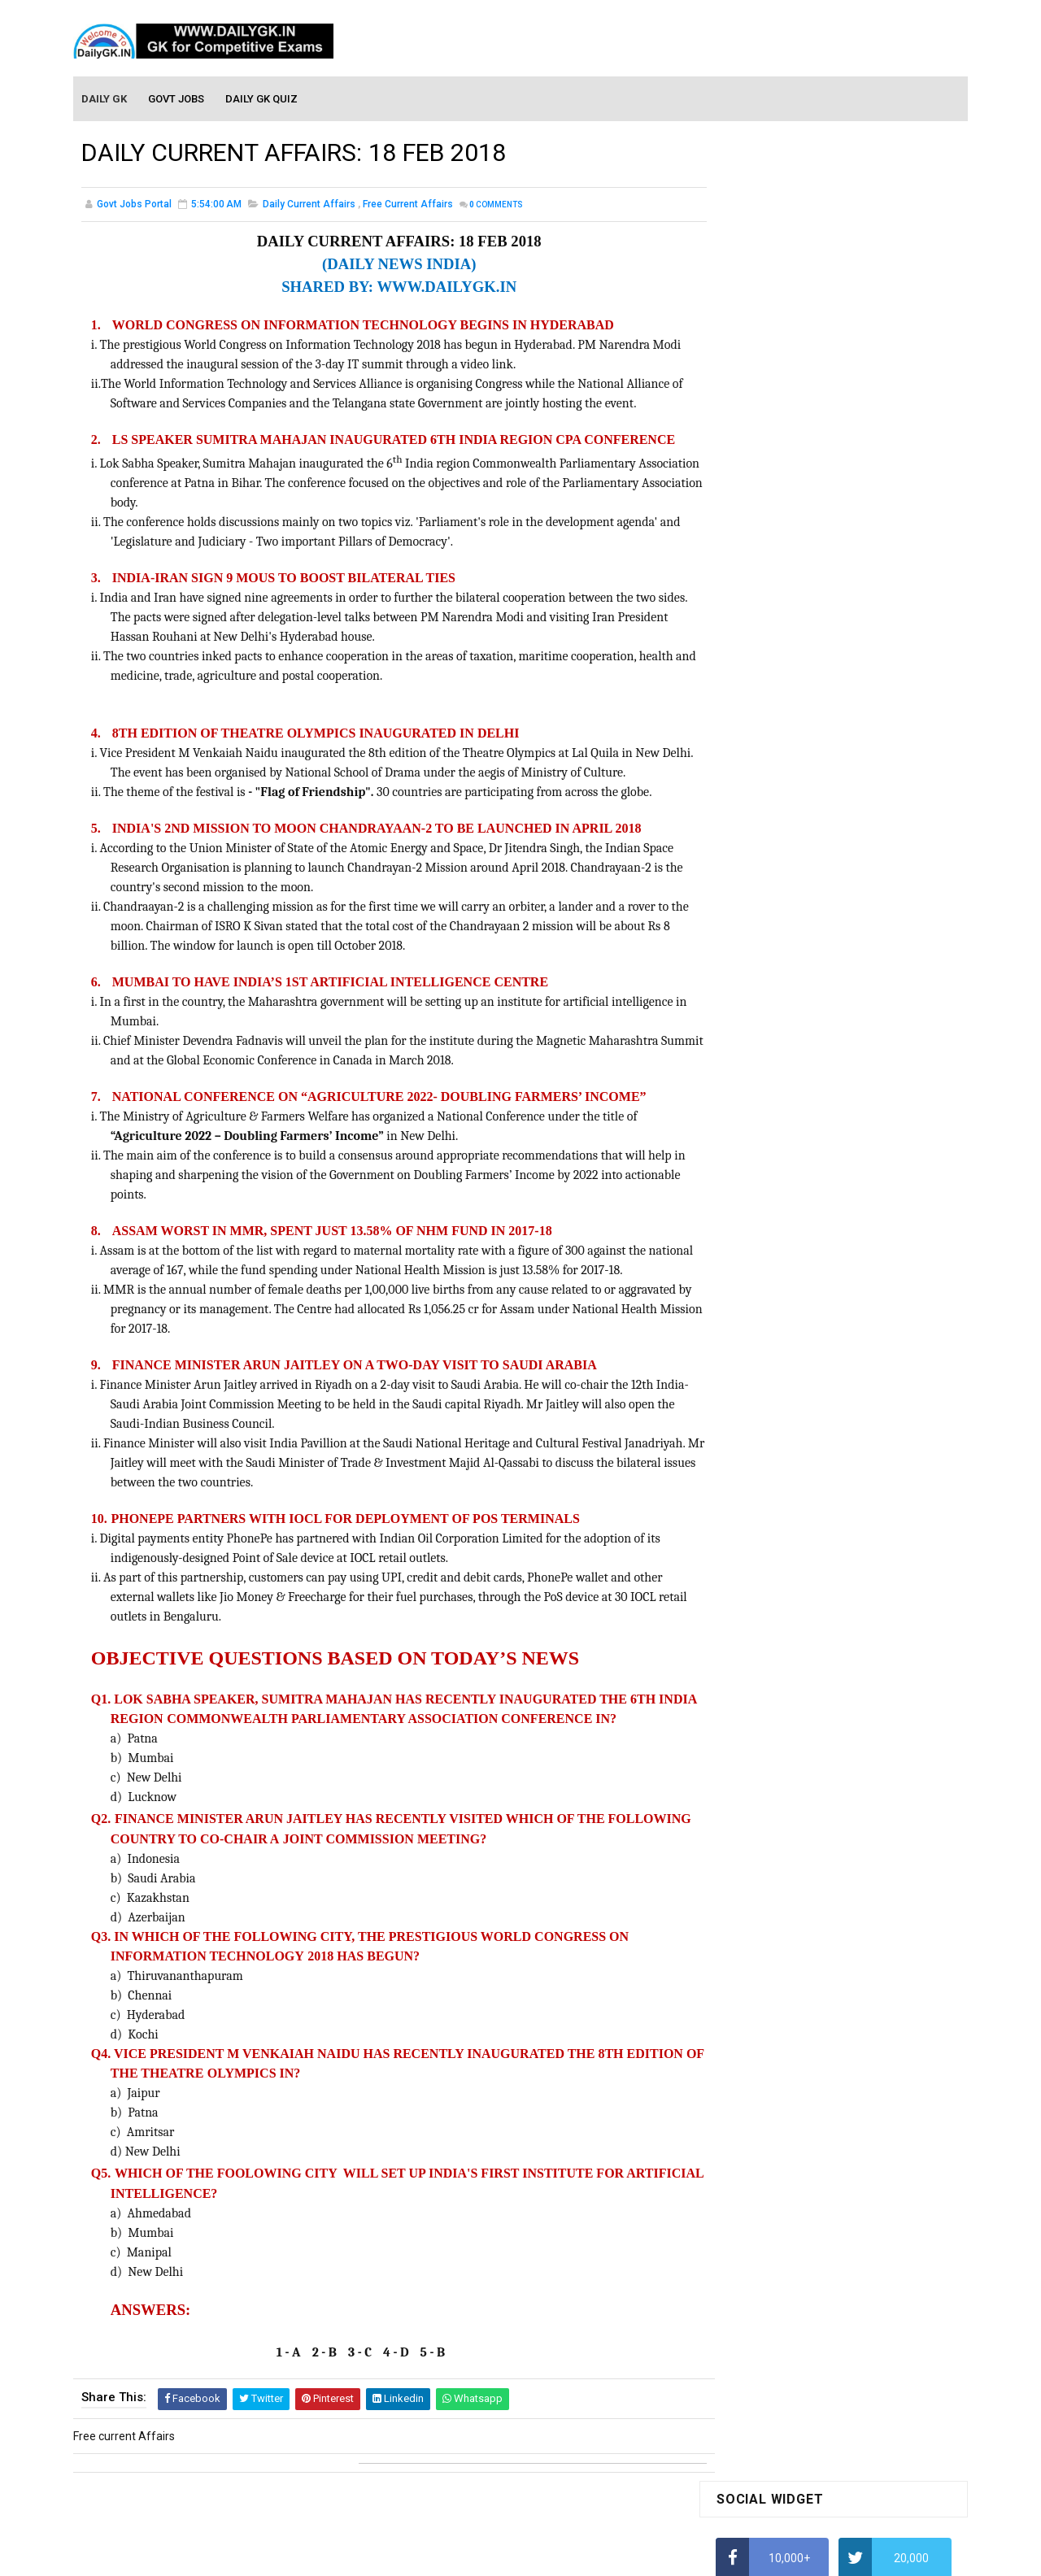 The width and height of the screenshot is (1041, 2576). Describe the element at coordinates (631, 2555) in the screenshot. I see `Gooyaabi` at that location.